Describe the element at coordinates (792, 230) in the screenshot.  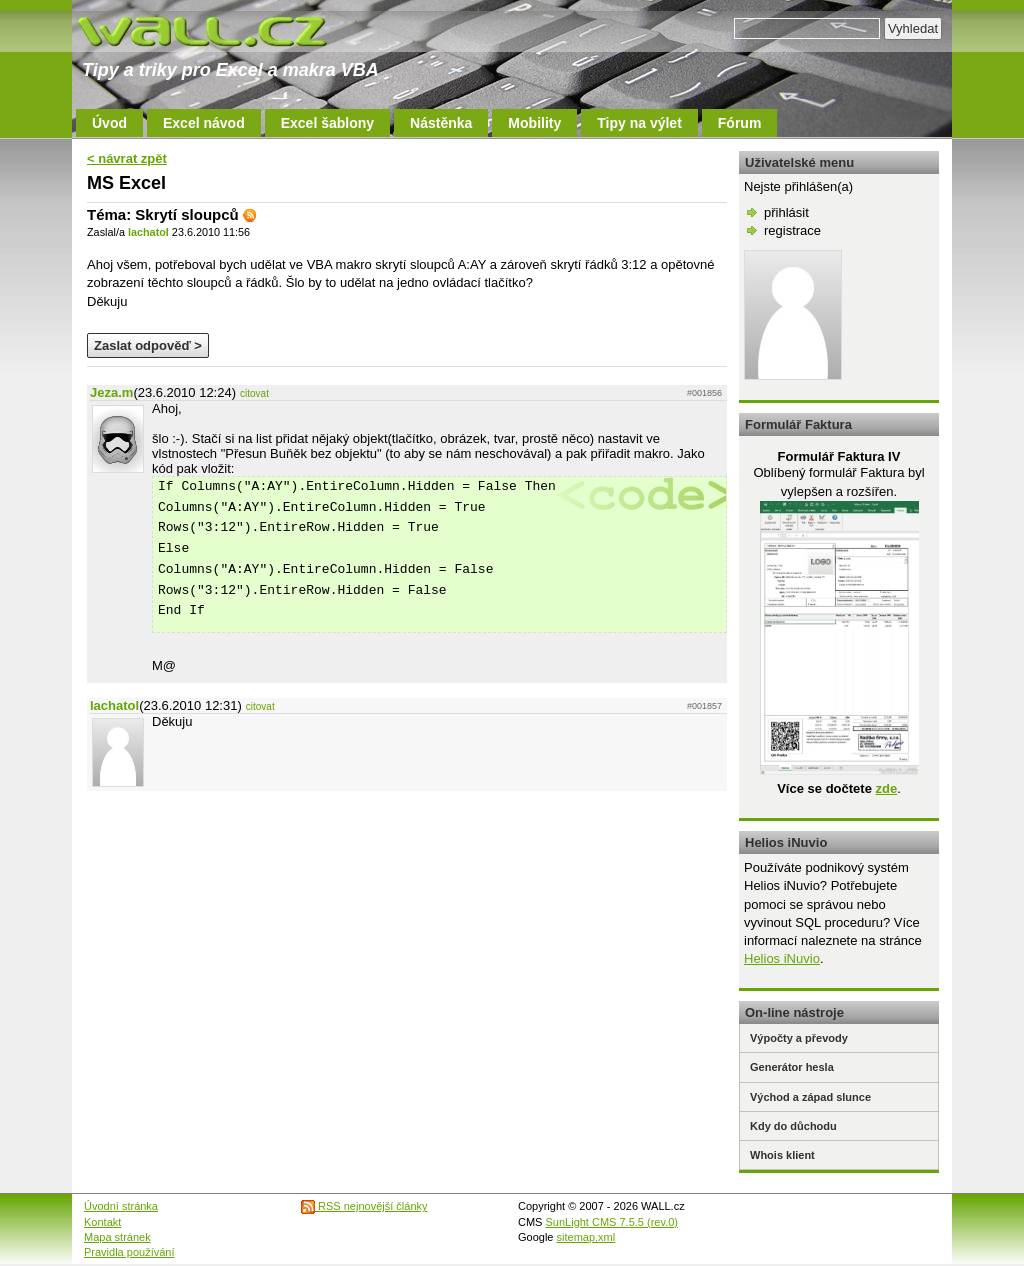
I see `registrace` at that location.